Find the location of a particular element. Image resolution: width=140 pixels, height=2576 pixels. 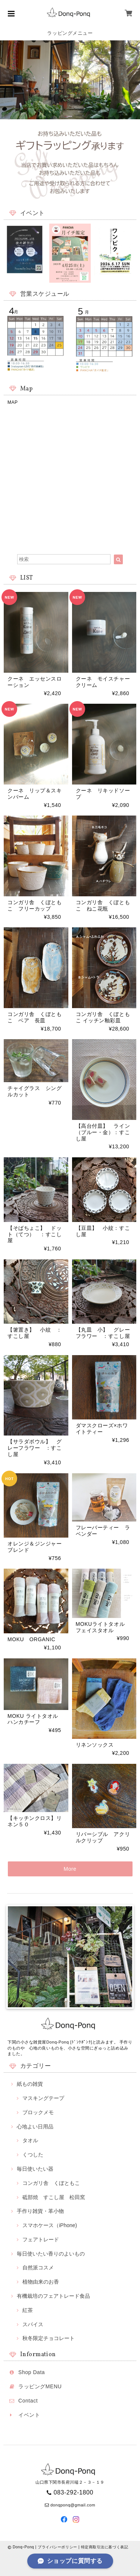

More is located at coordinates (69, 1869).